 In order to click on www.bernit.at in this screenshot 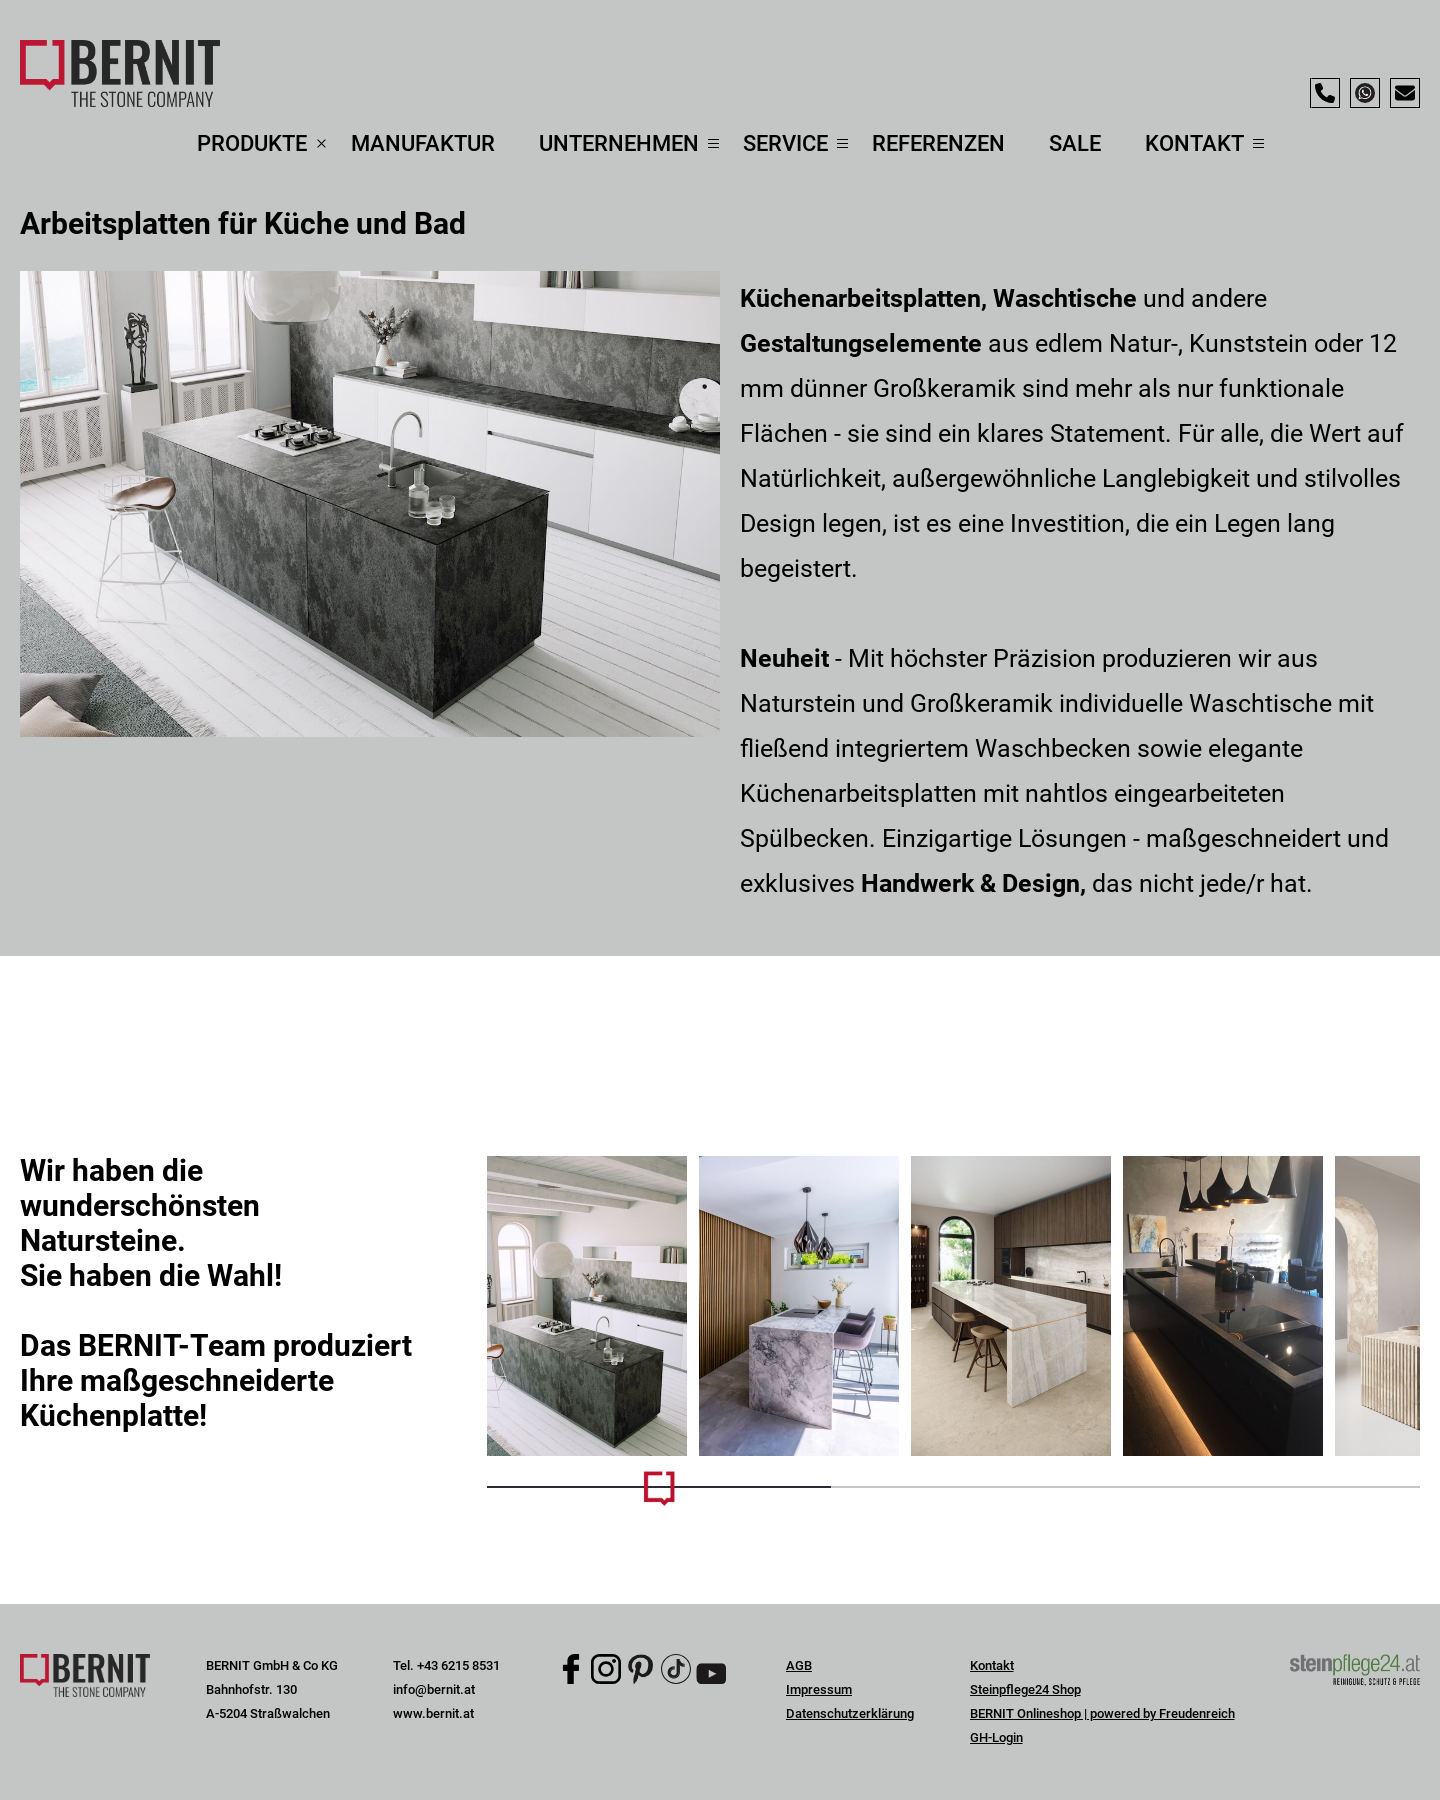, I will do `click(433, 1713)`.